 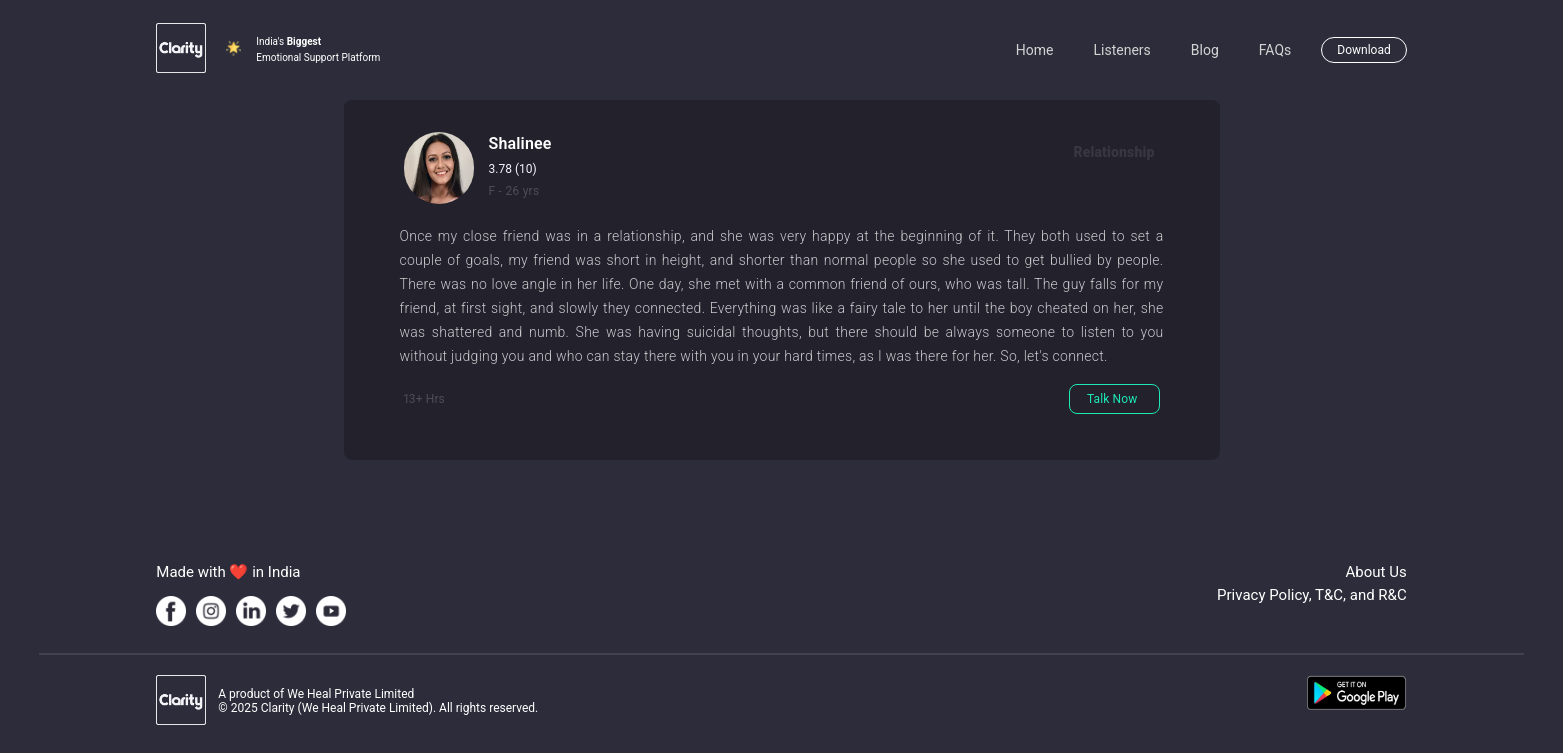 I want to click on Listeners, so click(x=1121, y=50).